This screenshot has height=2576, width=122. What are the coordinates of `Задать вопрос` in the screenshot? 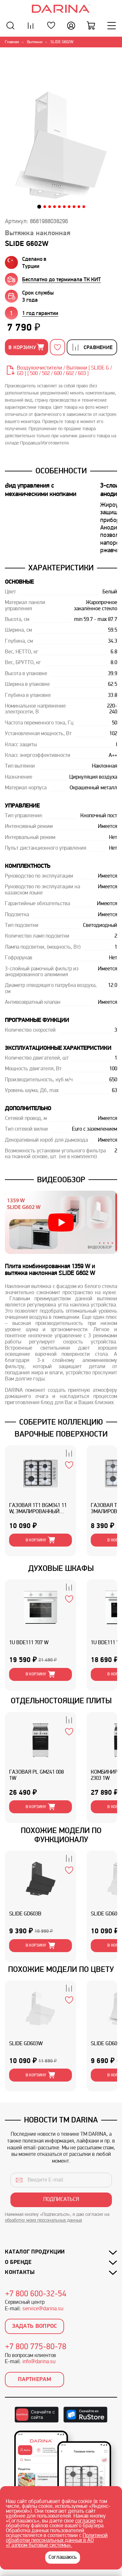 It's located at (34, 2326).